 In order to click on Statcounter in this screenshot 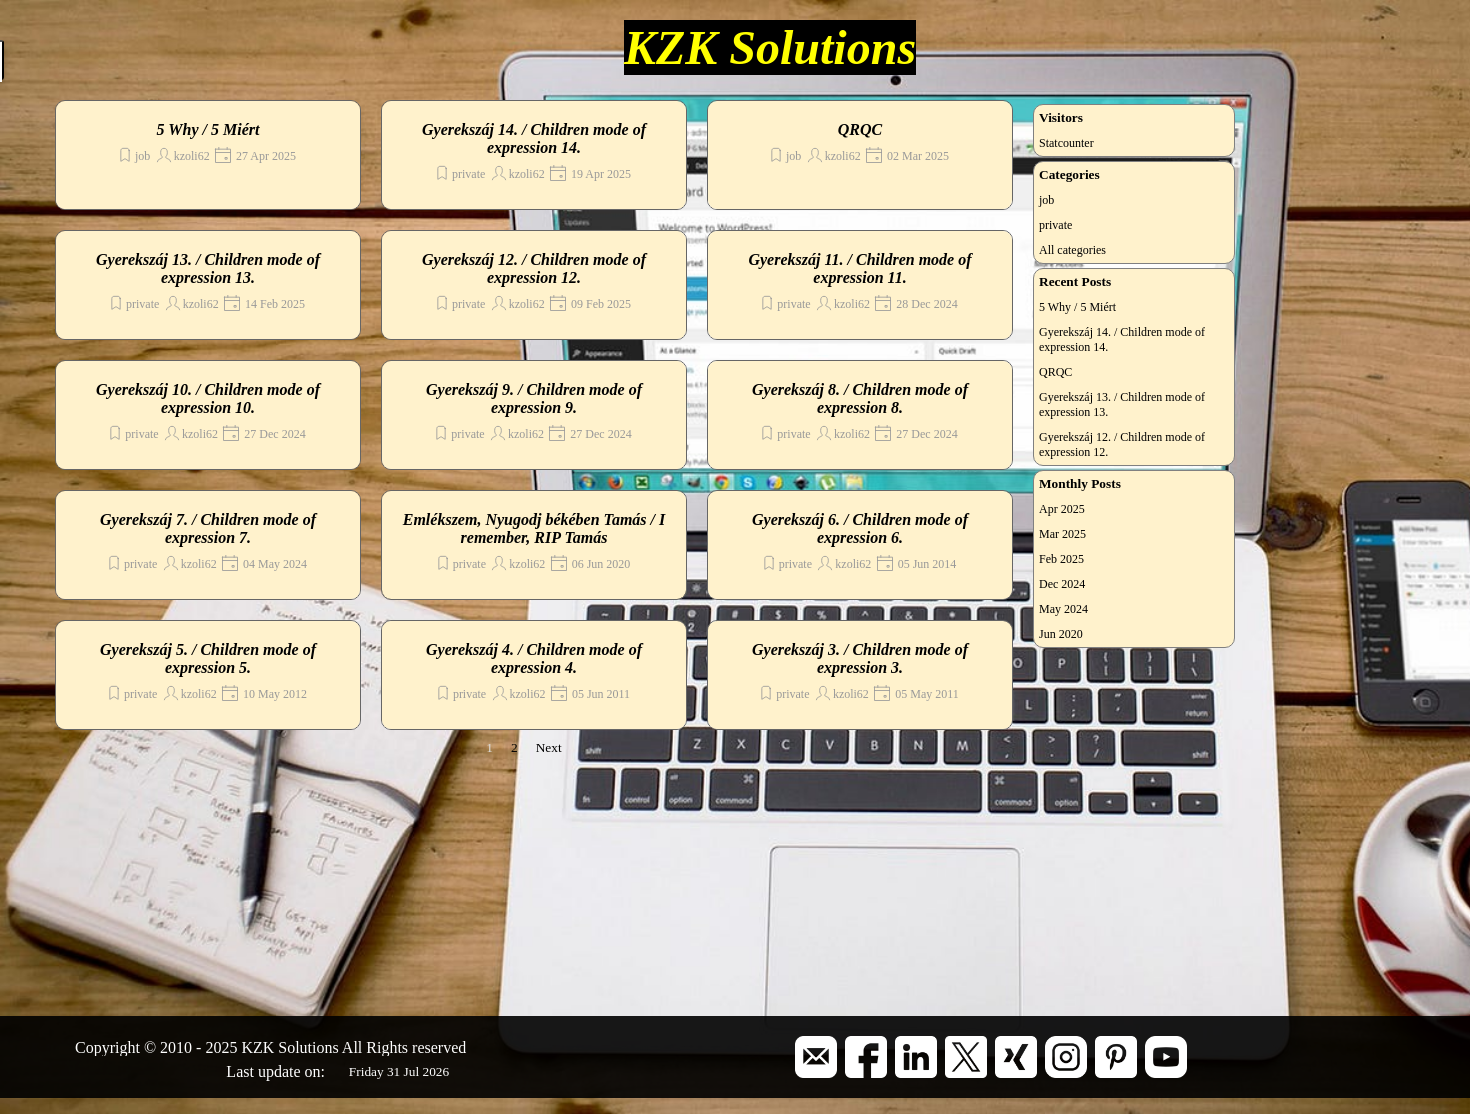, I will do `click(1066, 143)`.